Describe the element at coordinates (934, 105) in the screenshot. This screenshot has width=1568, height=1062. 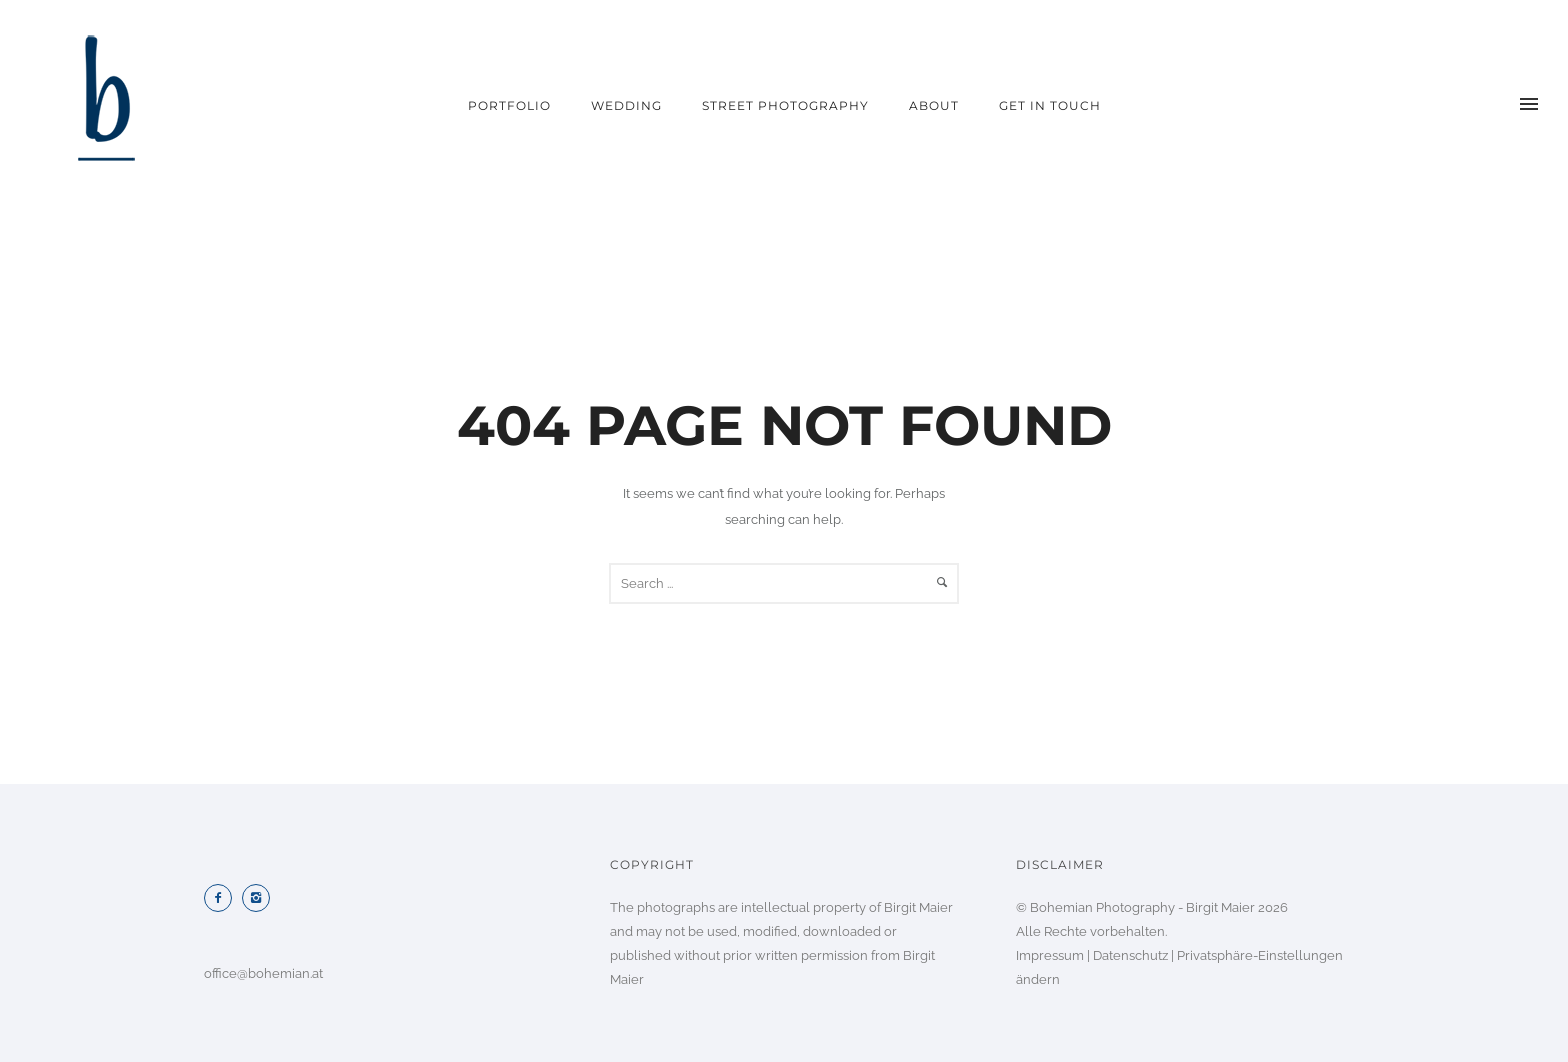
I see `about` at that location.